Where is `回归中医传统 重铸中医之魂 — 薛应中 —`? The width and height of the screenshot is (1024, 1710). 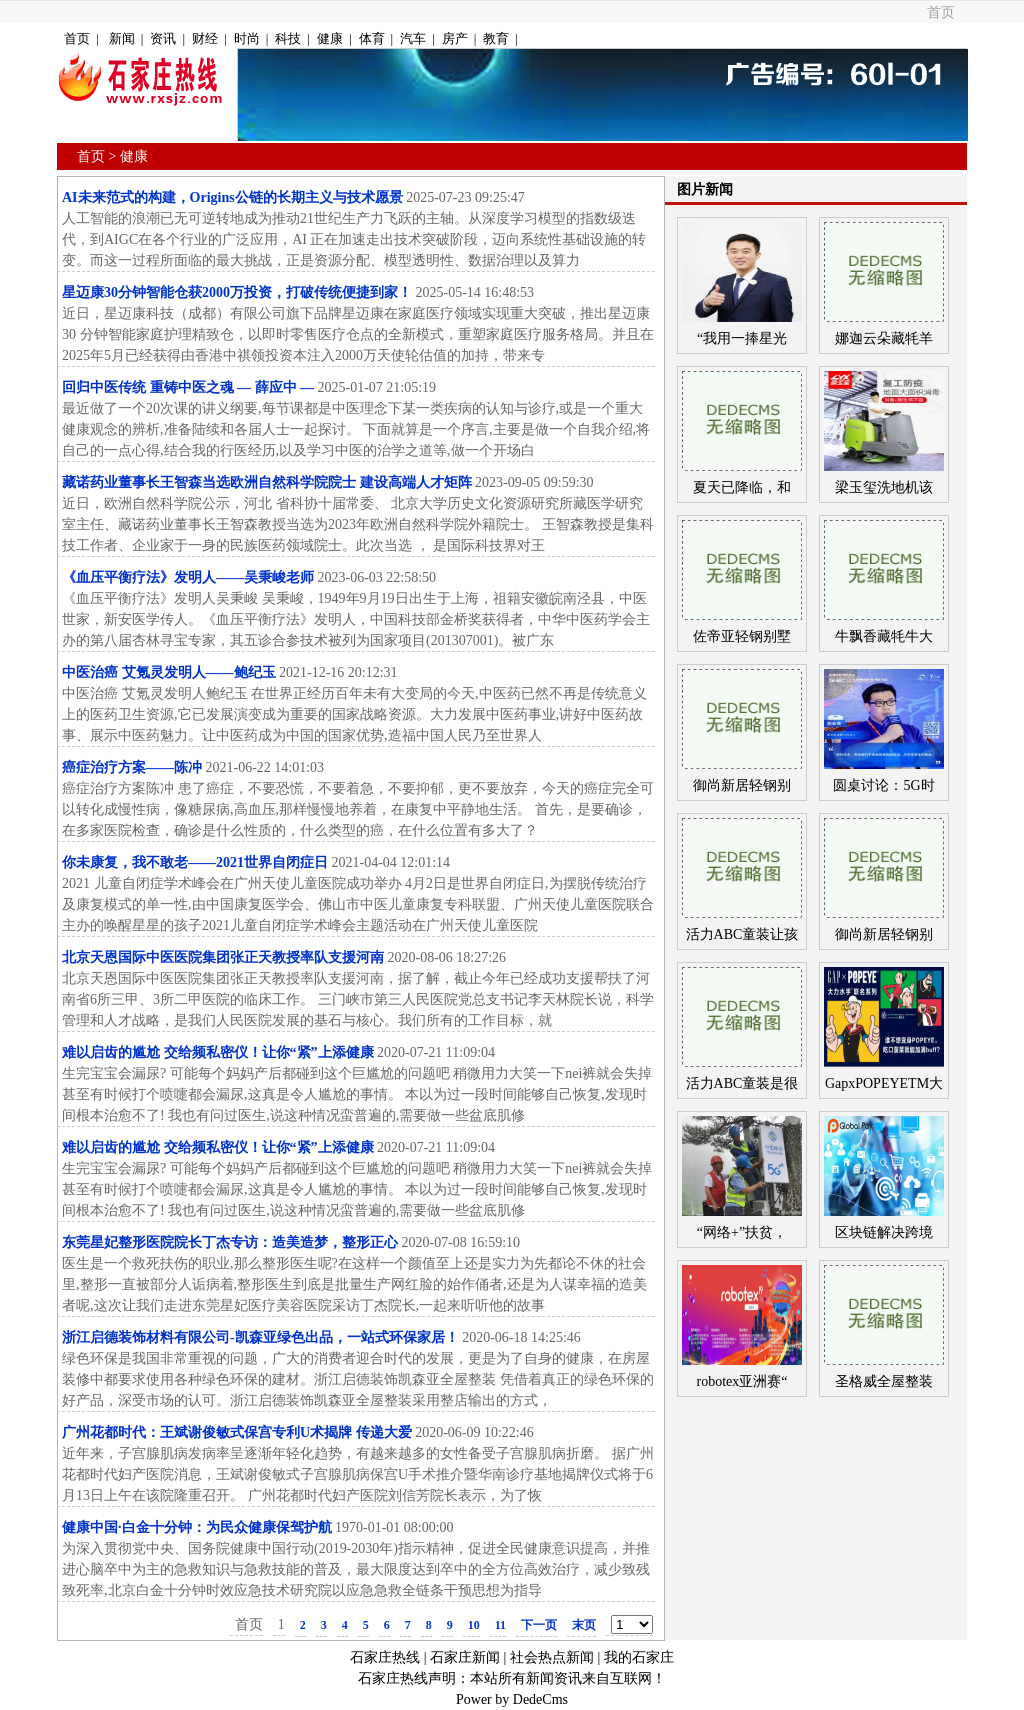
回归中医传统 重铸中医之魂 — 薛应中 — is located at coordinates (188, 387).